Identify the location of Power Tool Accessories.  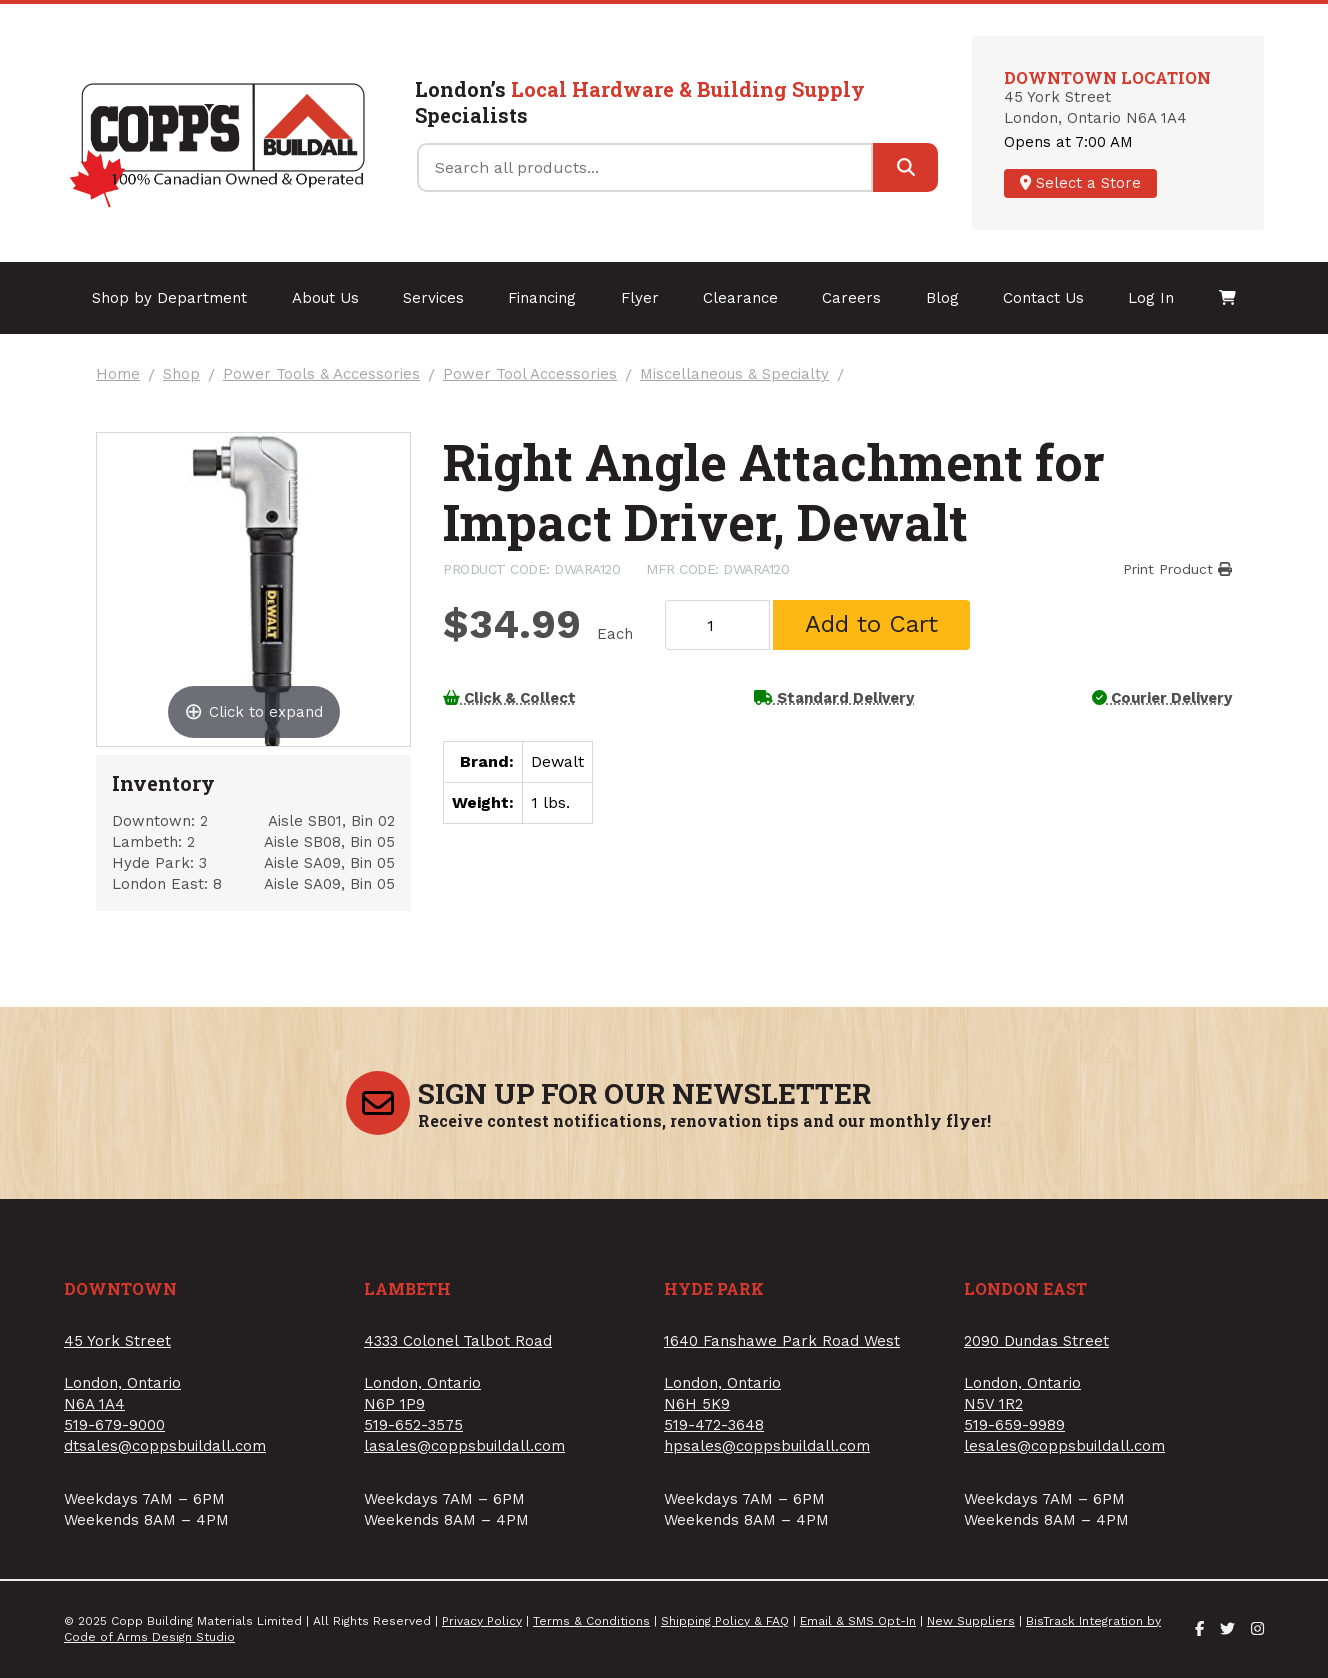
(530, 374).